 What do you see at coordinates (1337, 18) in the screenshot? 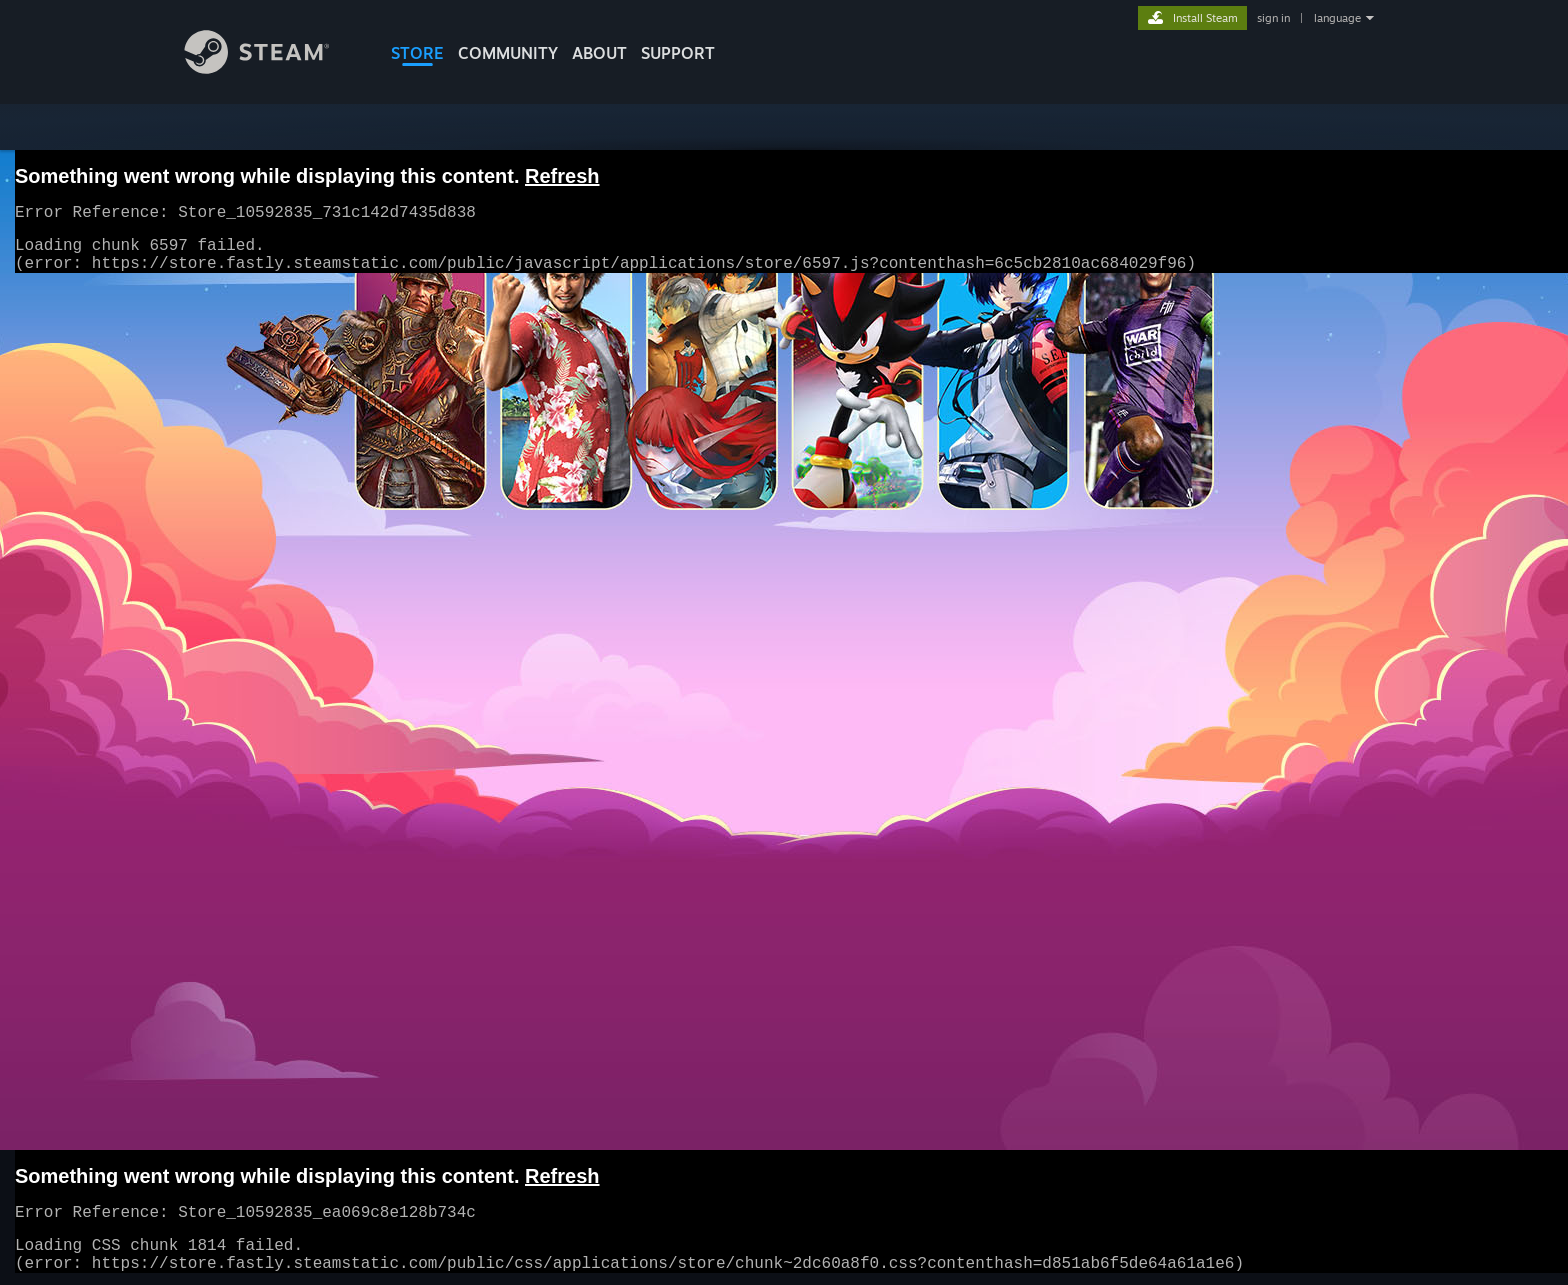
I see `language` at bounding box center [1337, 18].